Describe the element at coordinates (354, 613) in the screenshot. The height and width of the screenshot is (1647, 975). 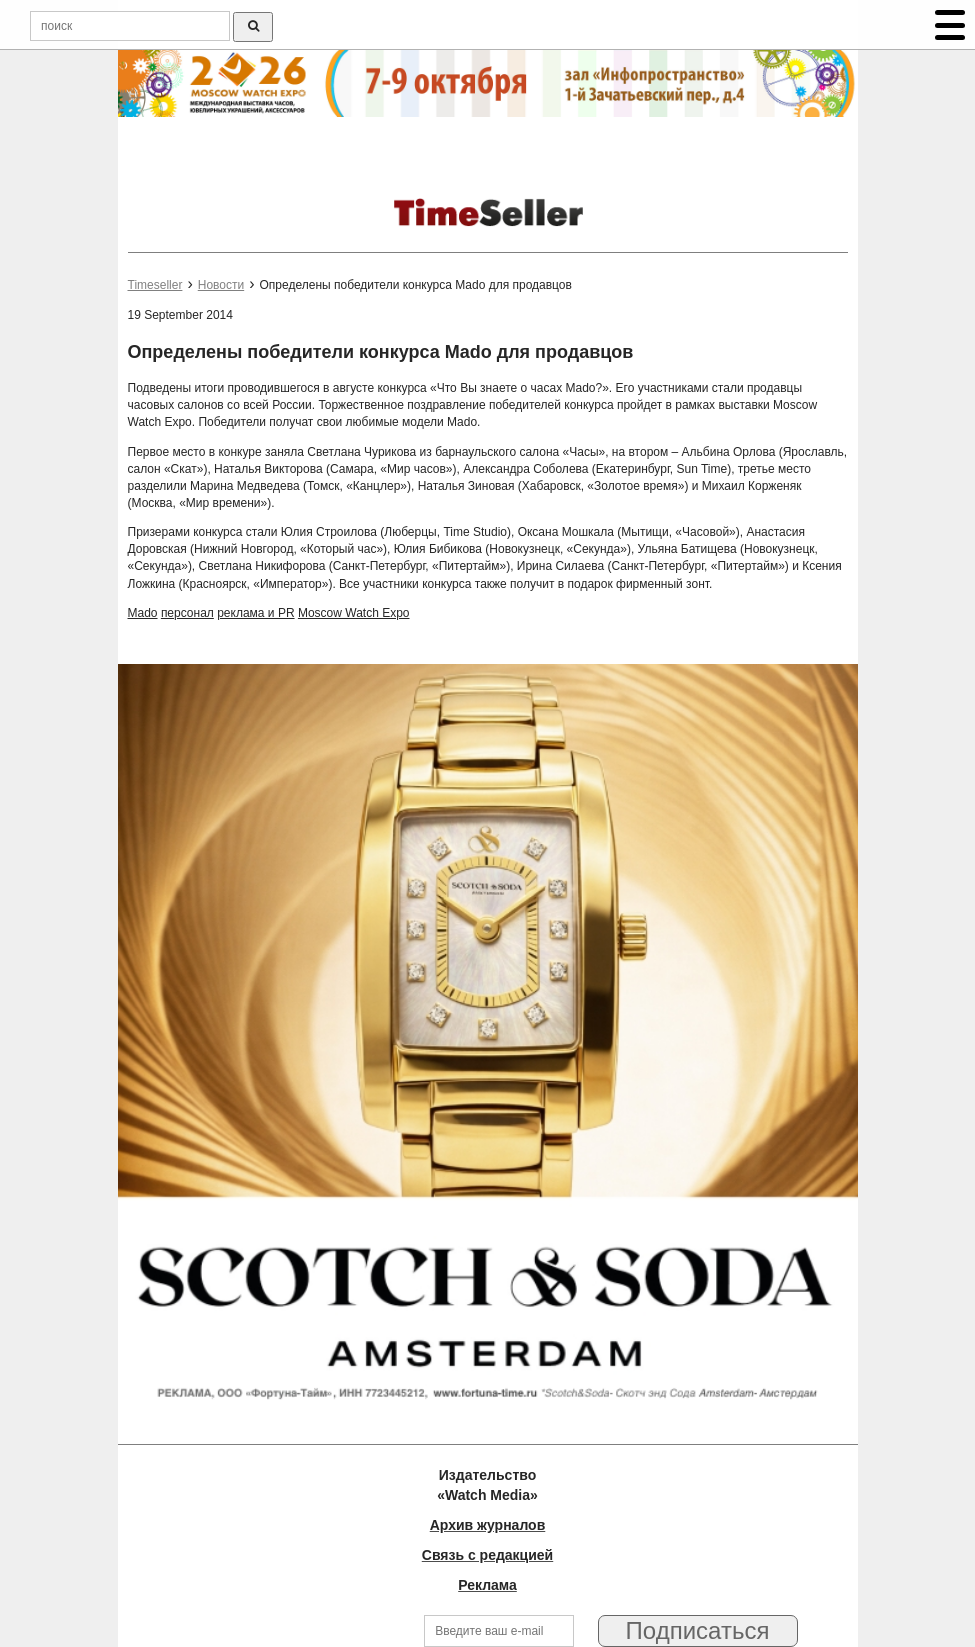
I see `Moscow Watch Expo` at that location.